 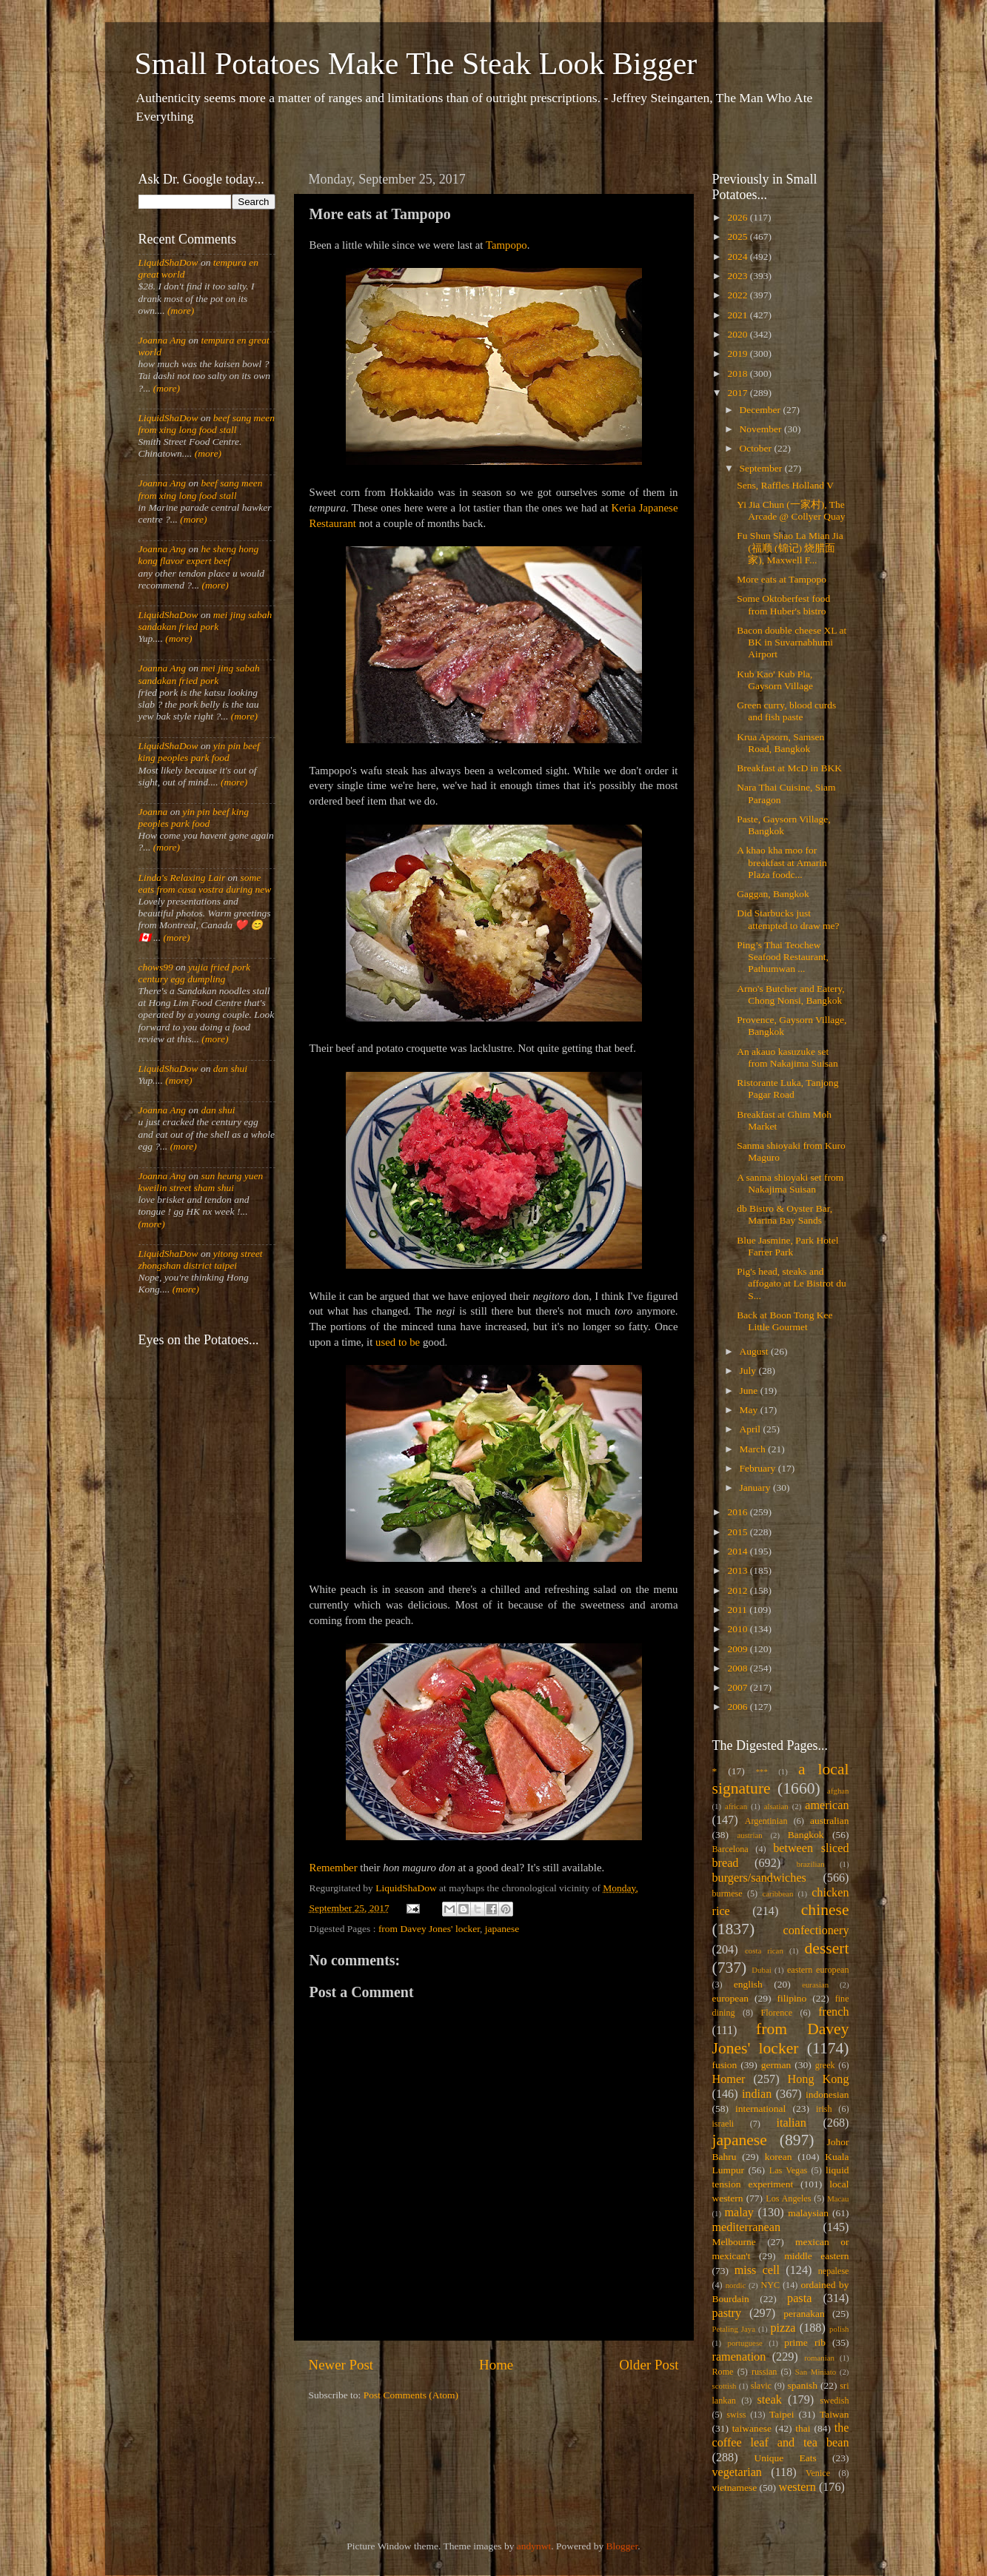 I want to click on swedish, so click(x=834, y=2400).